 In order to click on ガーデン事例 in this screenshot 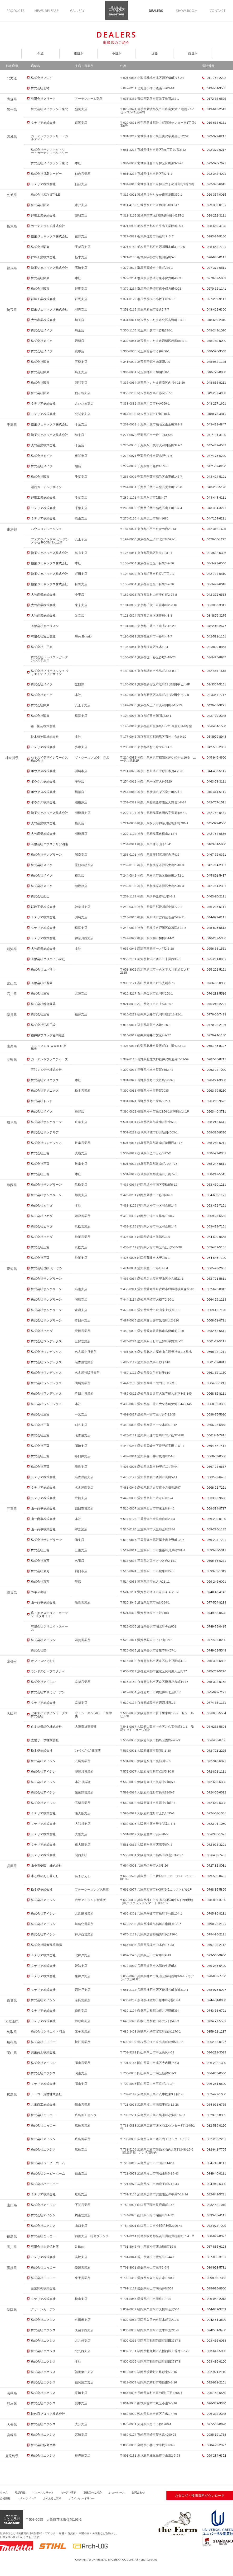, I will do `click(68, 2492)`.